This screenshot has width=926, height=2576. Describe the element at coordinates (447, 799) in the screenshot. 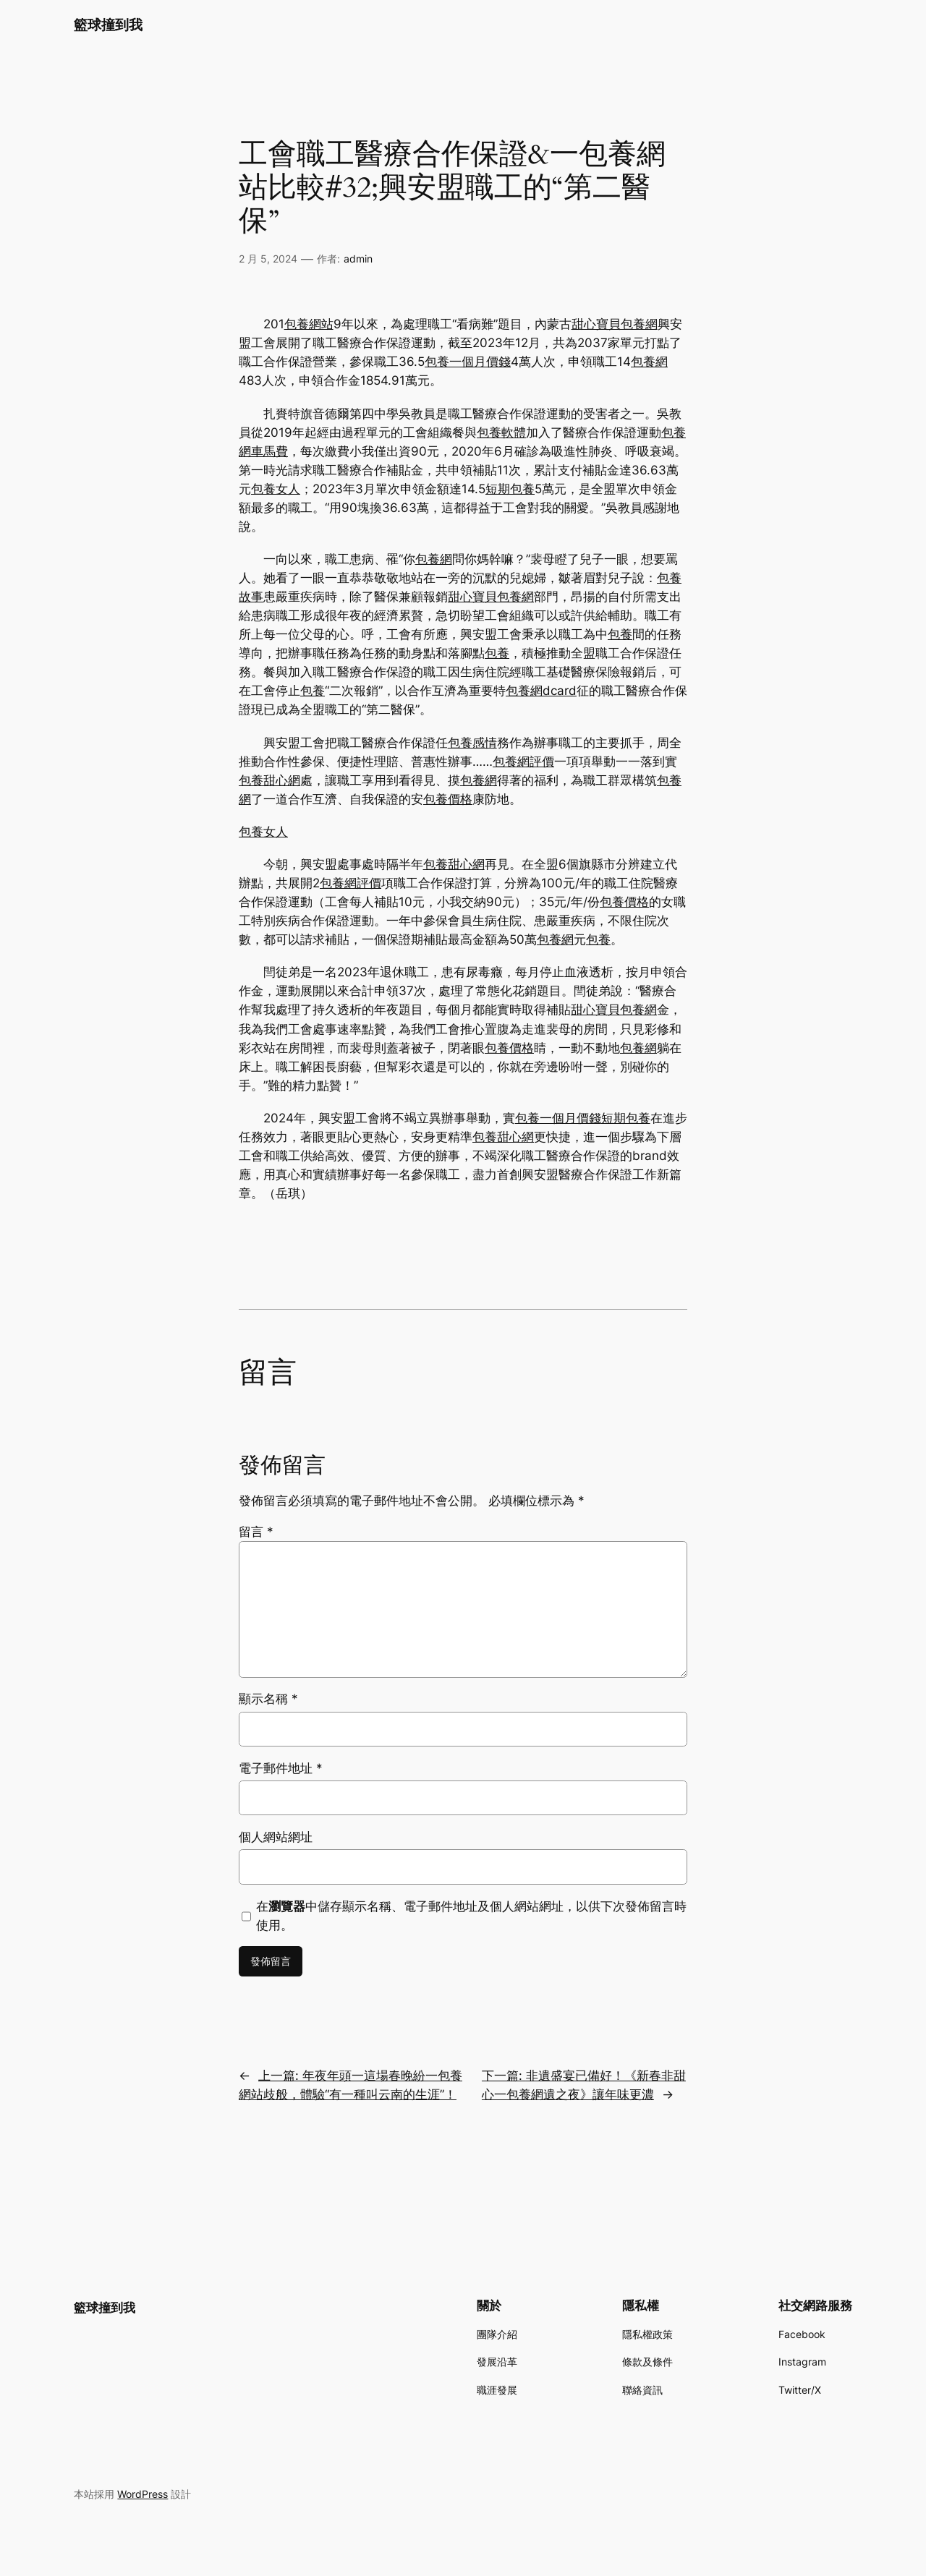

I see `包養價格` at that location.